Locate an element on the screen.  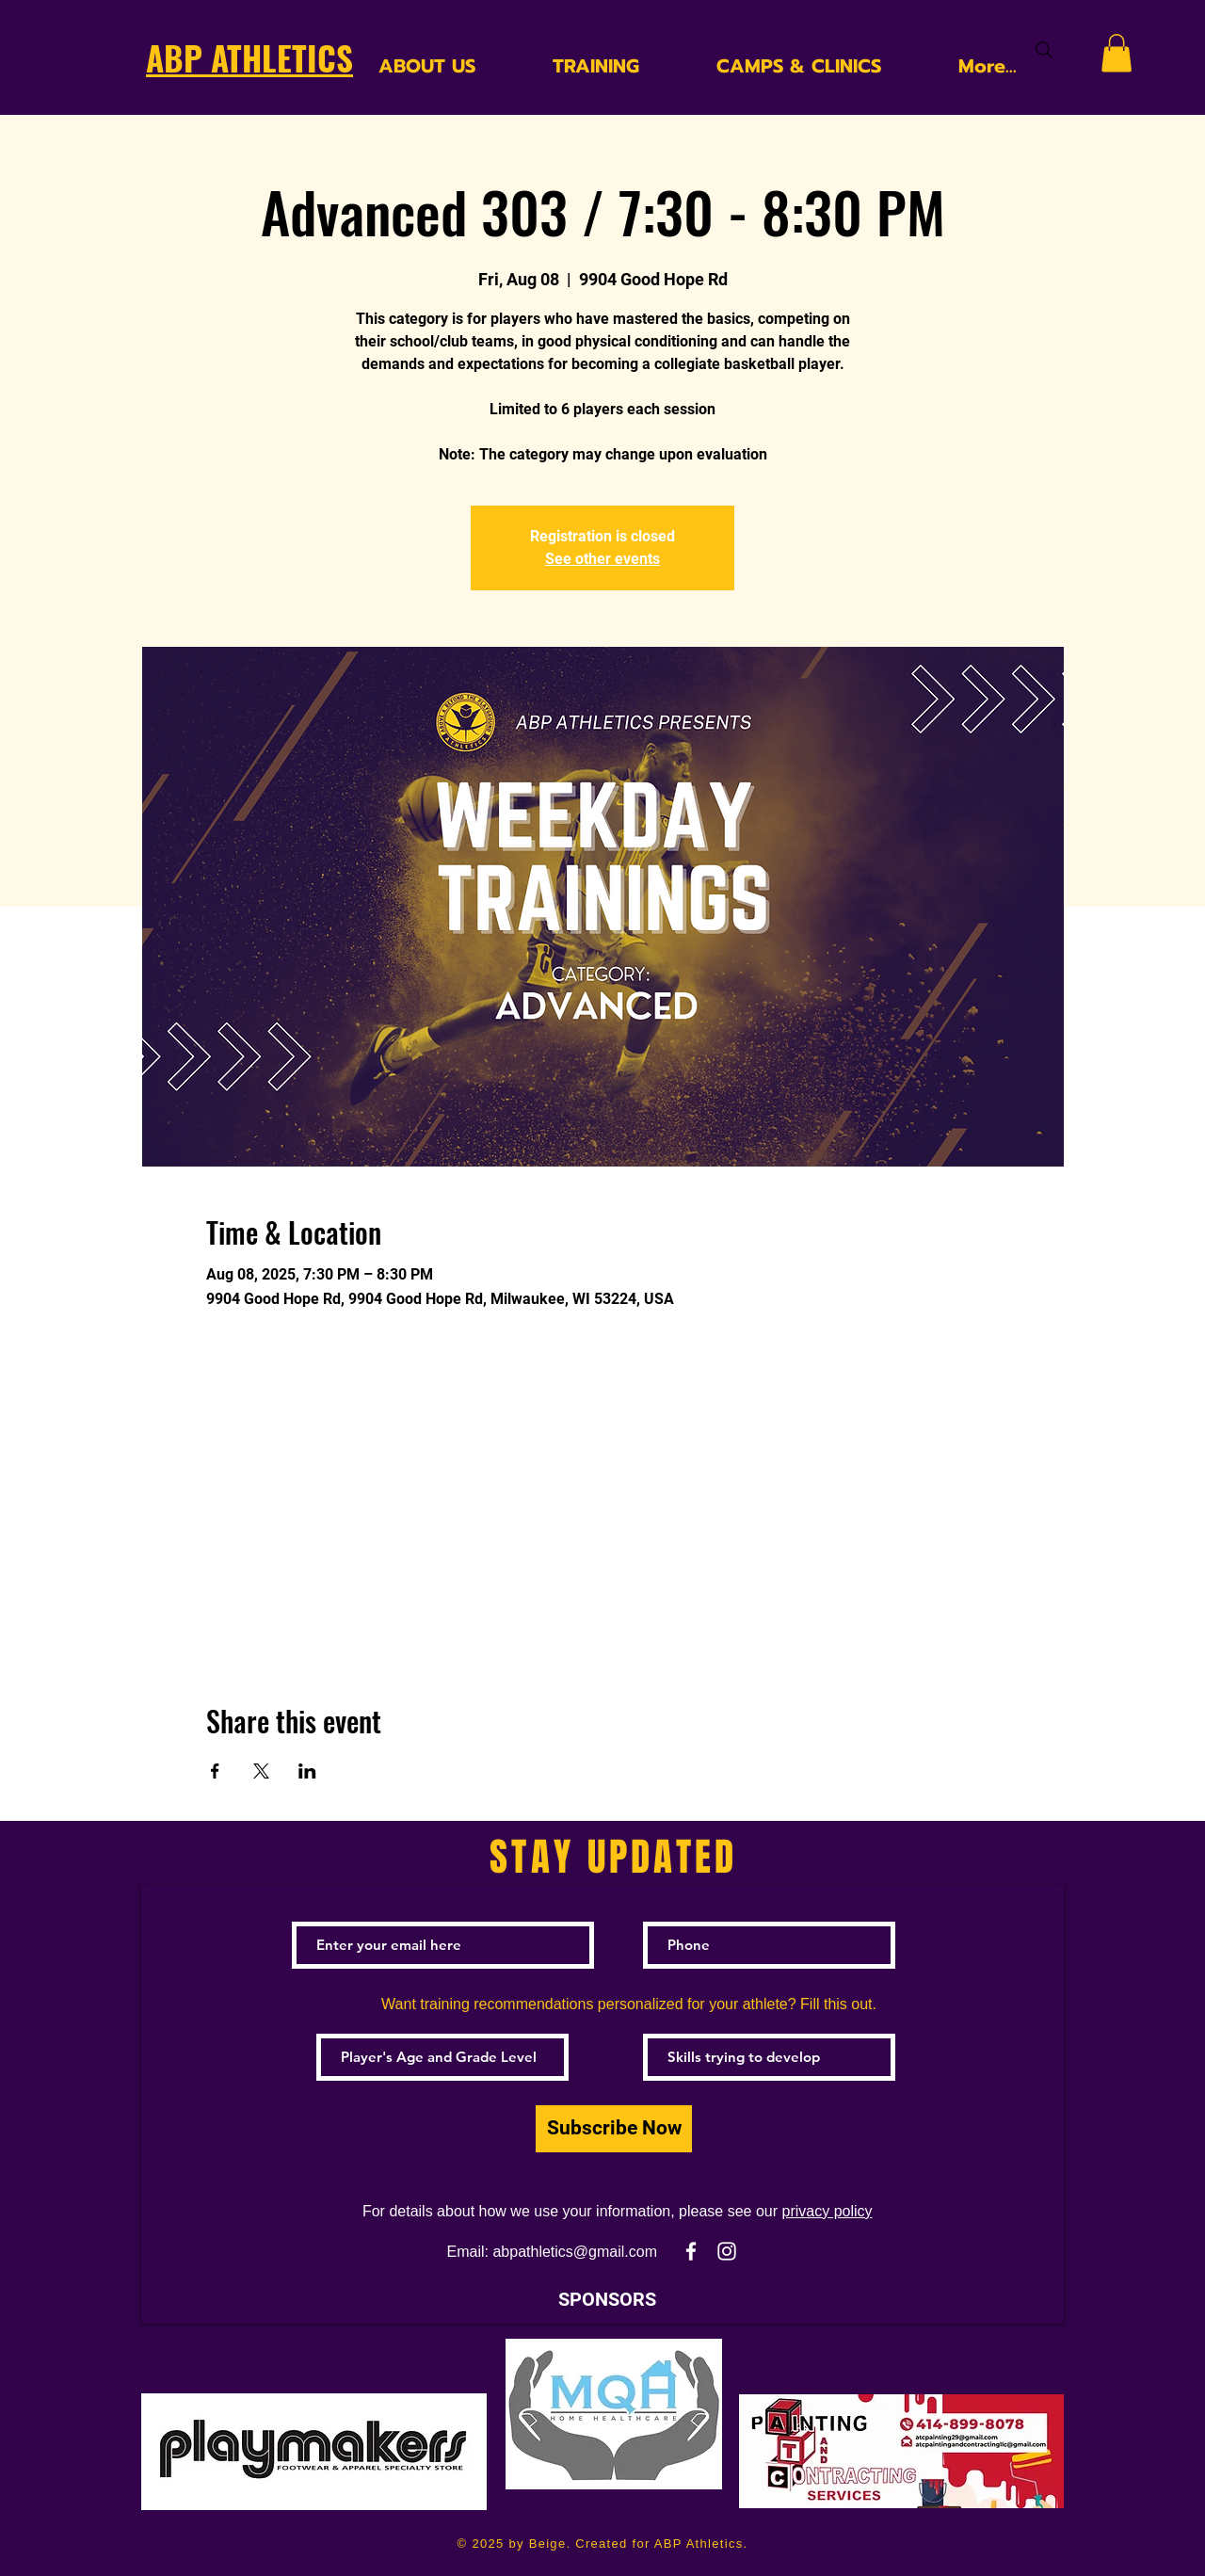
[White Facebook Icon] is located at coordinates (691, 2251).